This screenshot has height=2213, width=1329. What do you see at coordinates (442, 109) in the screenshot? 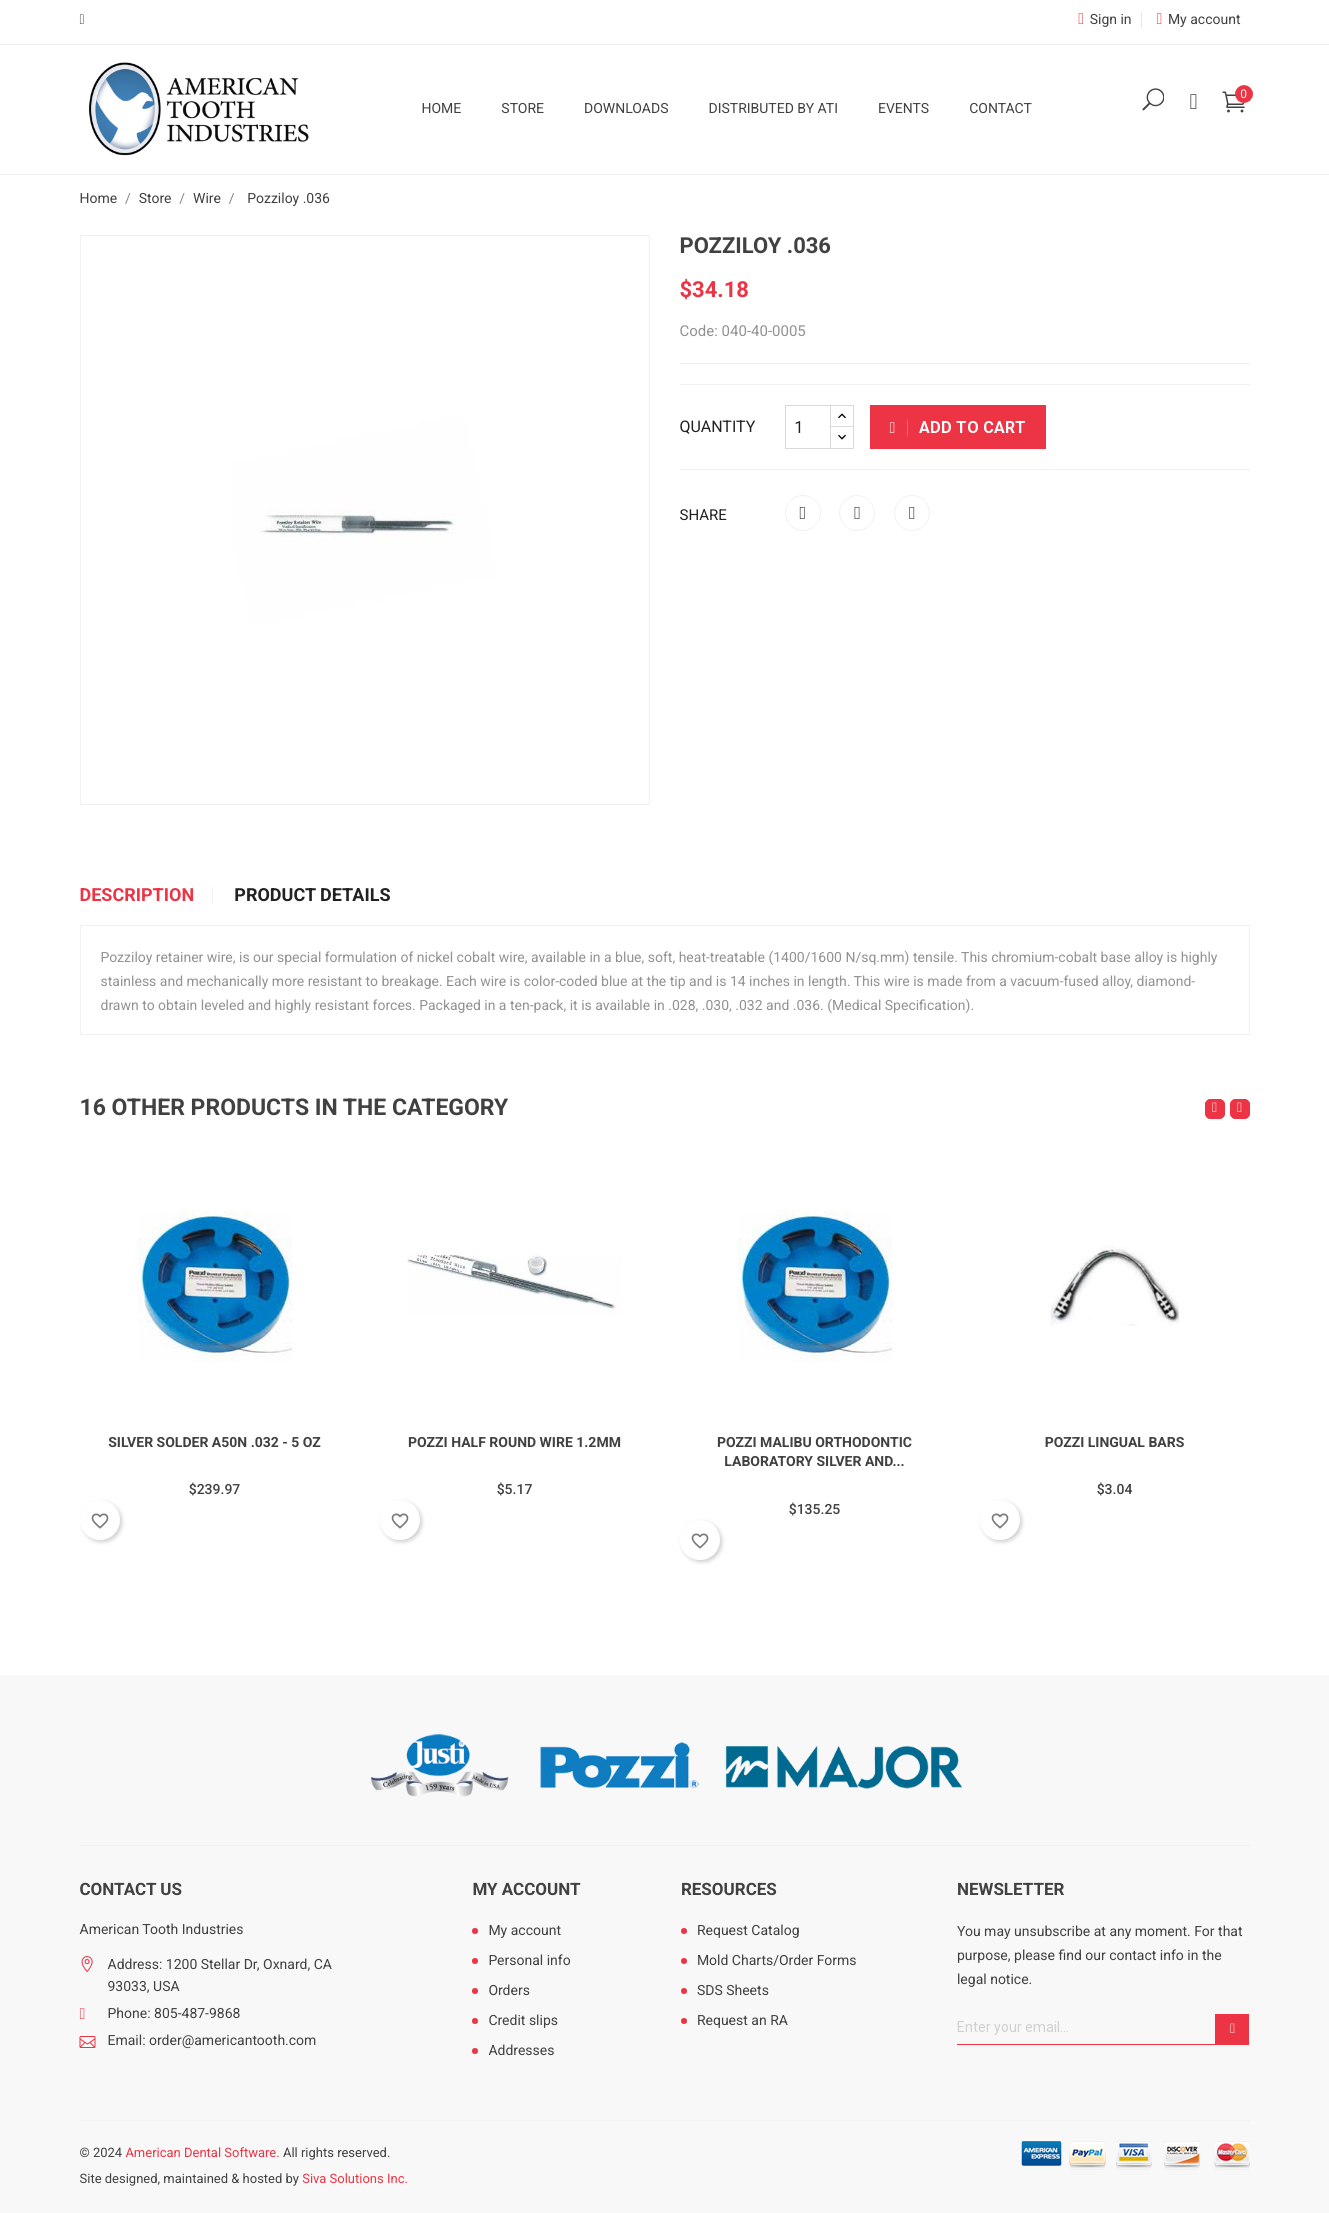
I see `Home` at bounding box center [442, 109].